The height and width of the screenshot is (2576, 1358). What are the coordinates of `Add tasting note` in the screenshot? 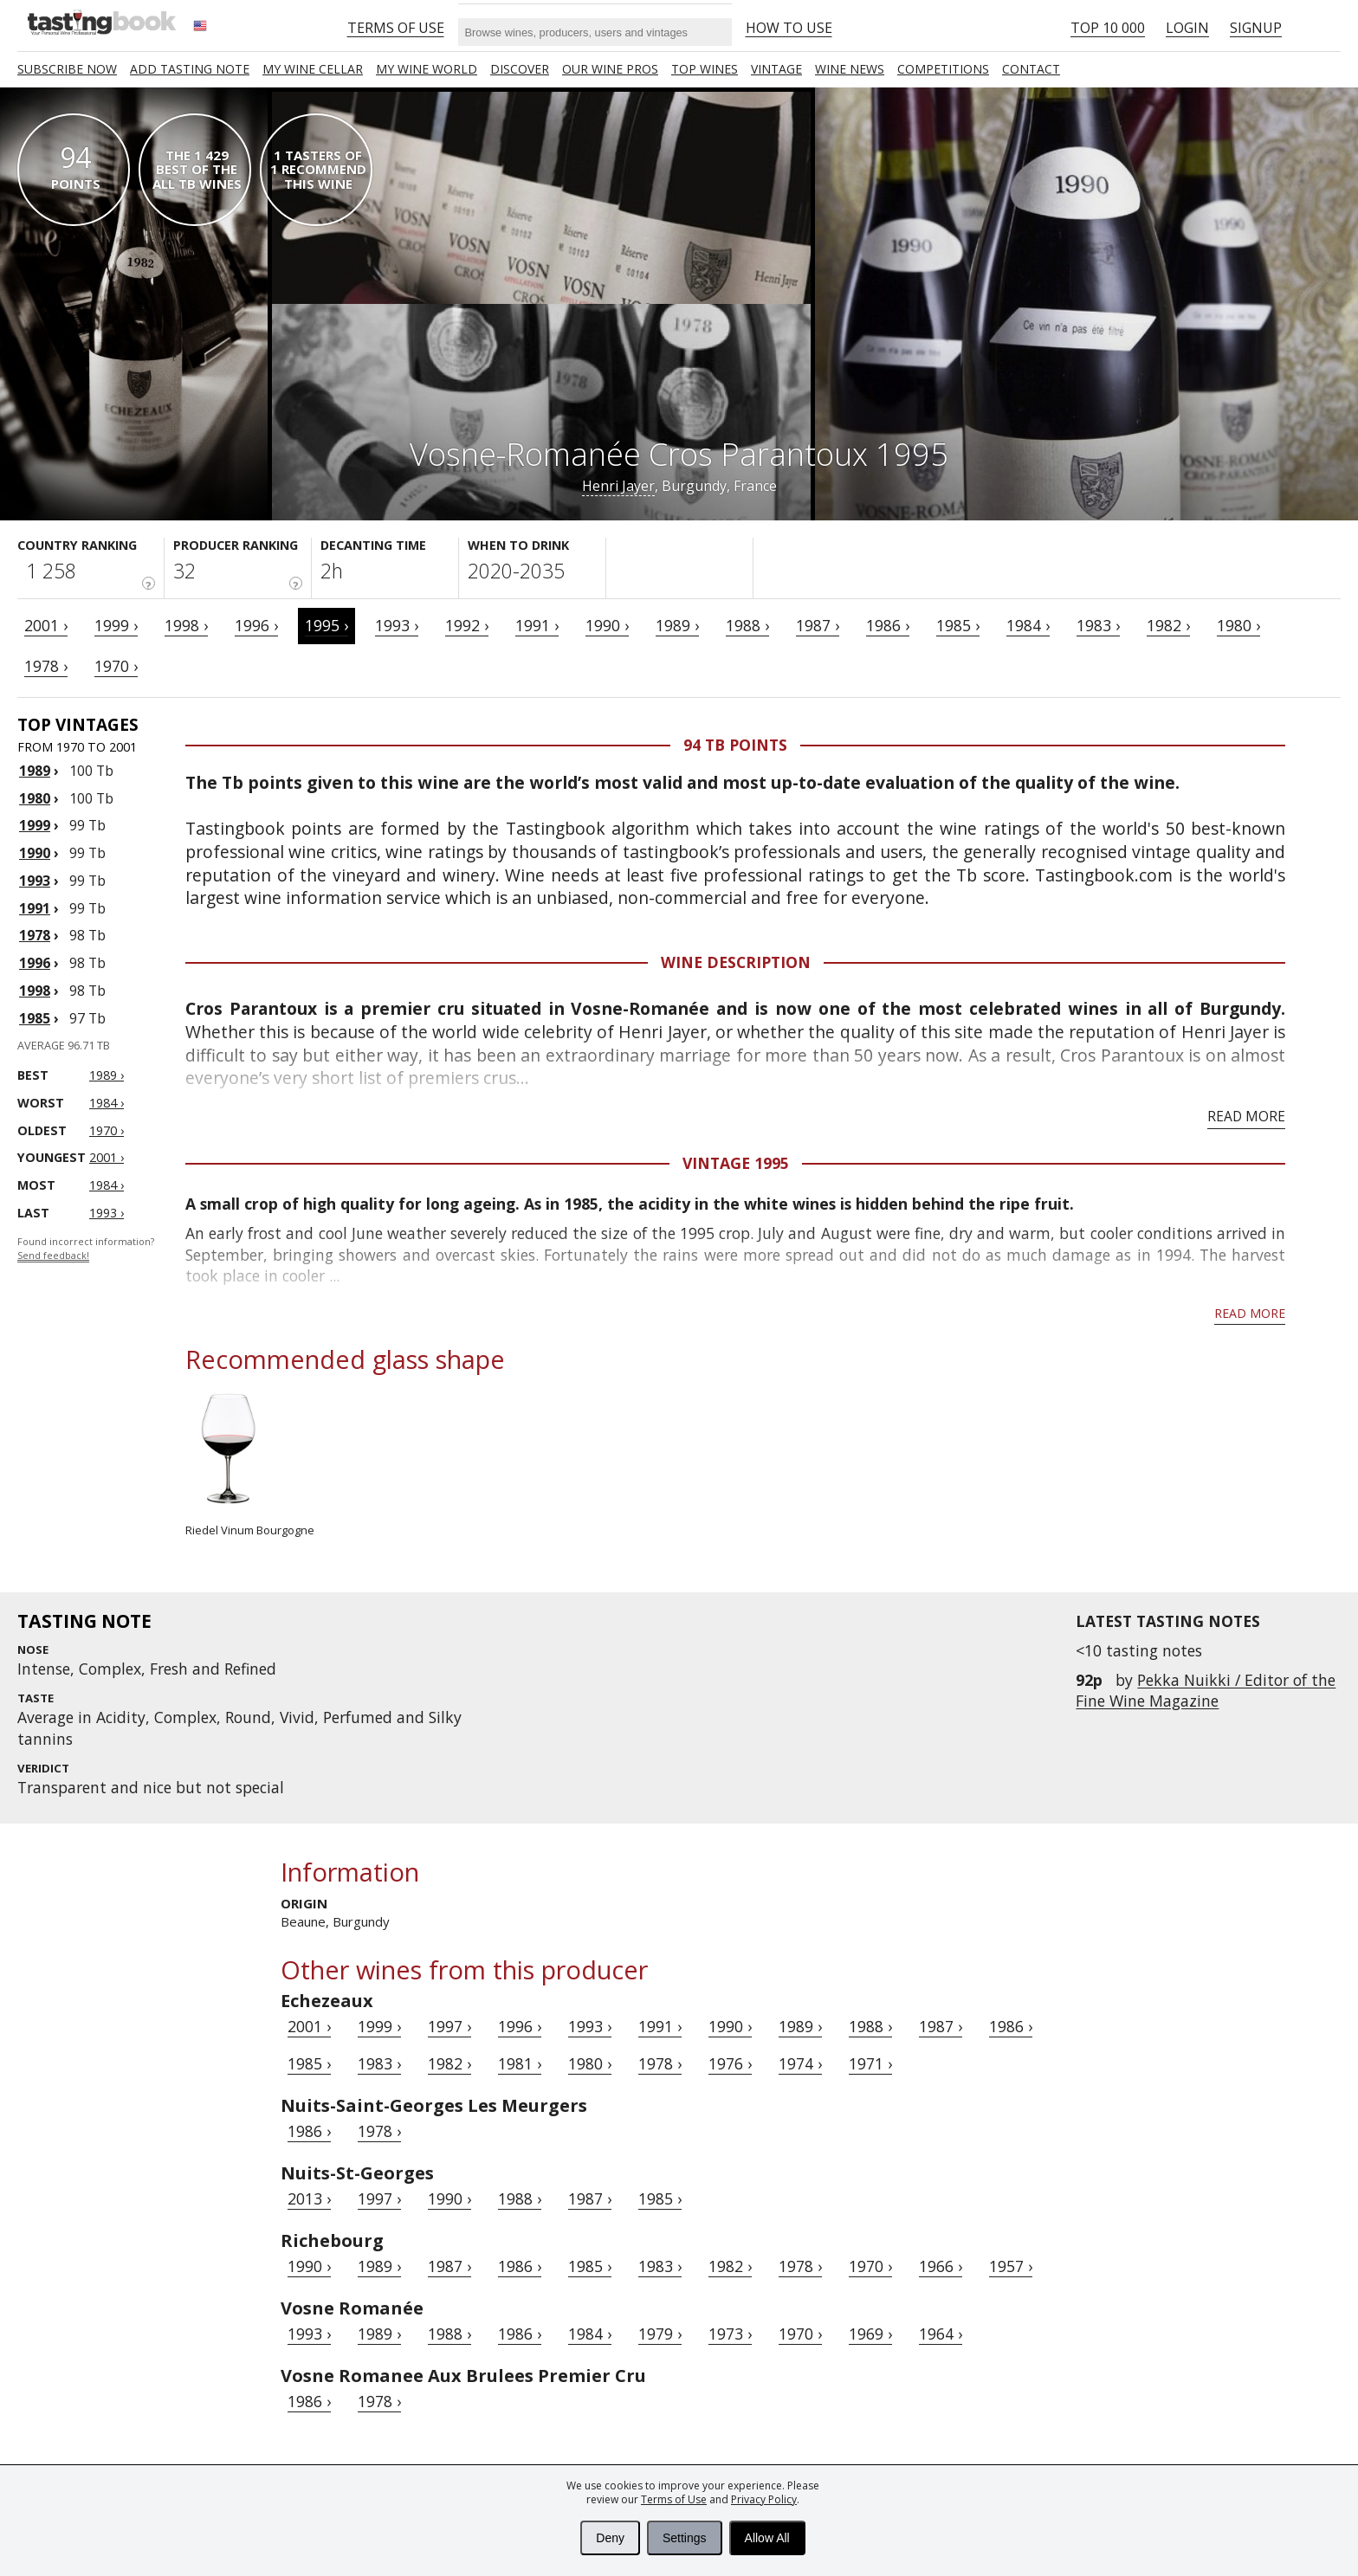 It's located at (189, 69).